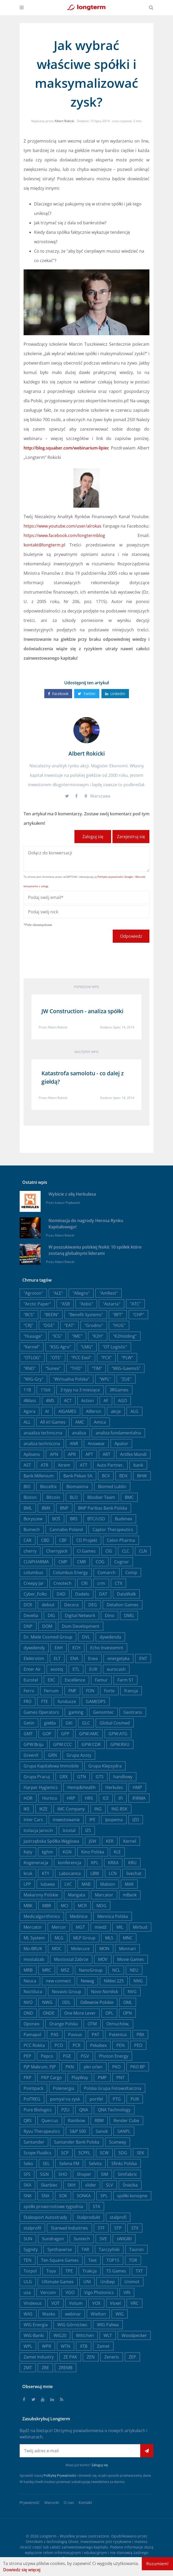 The height and width of the screenshot is (2576, 173). Describe the element at coordinates (70, 2292) in the screenshot. I see `VGO` at that location.